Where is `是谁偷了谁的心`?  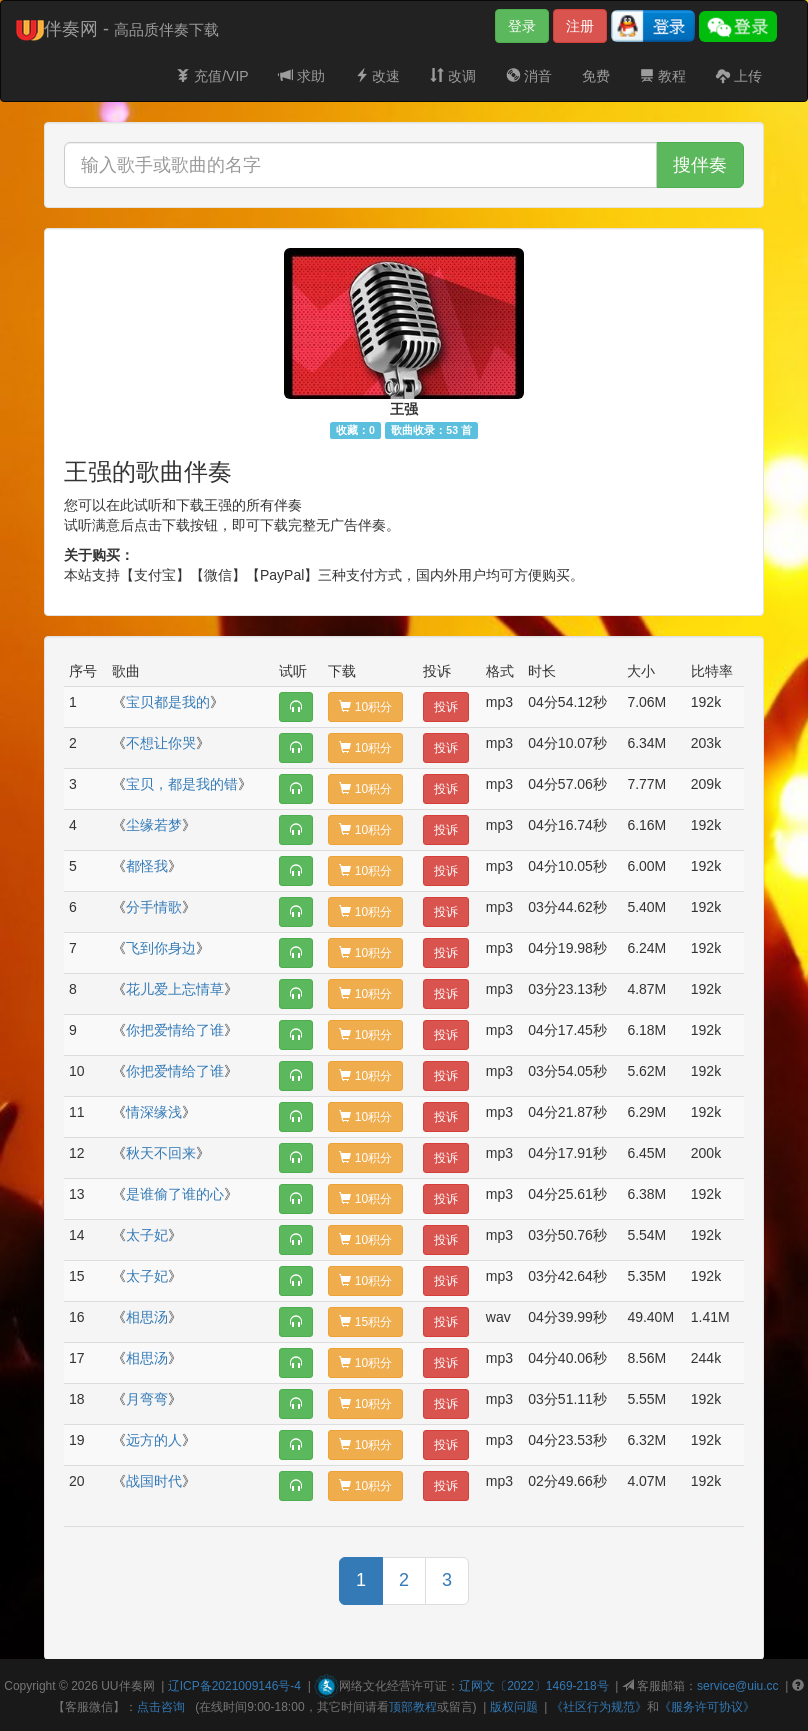
是谁偷了谁的心 is located at coordinates (175, 1194).